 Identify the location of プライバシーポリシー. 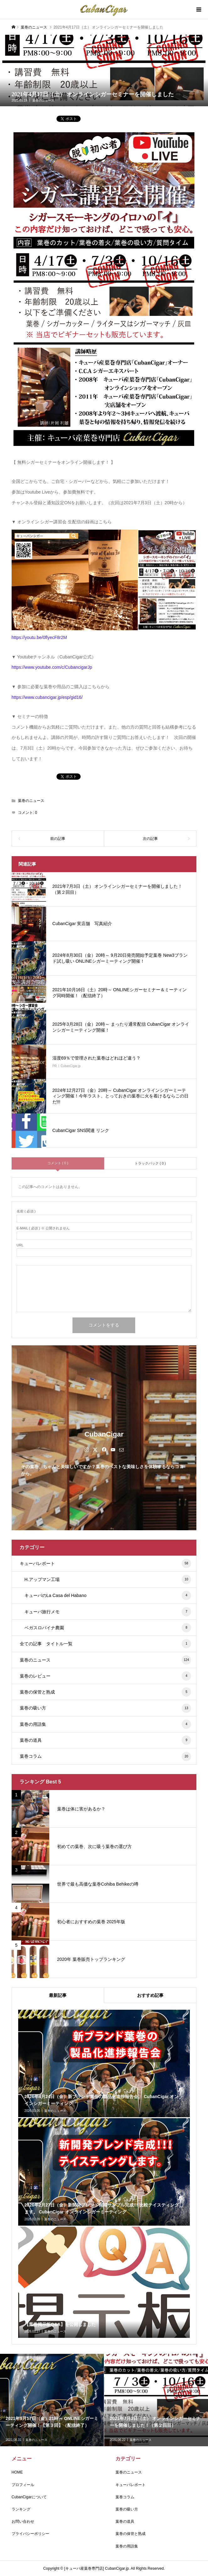
(30, 2533).